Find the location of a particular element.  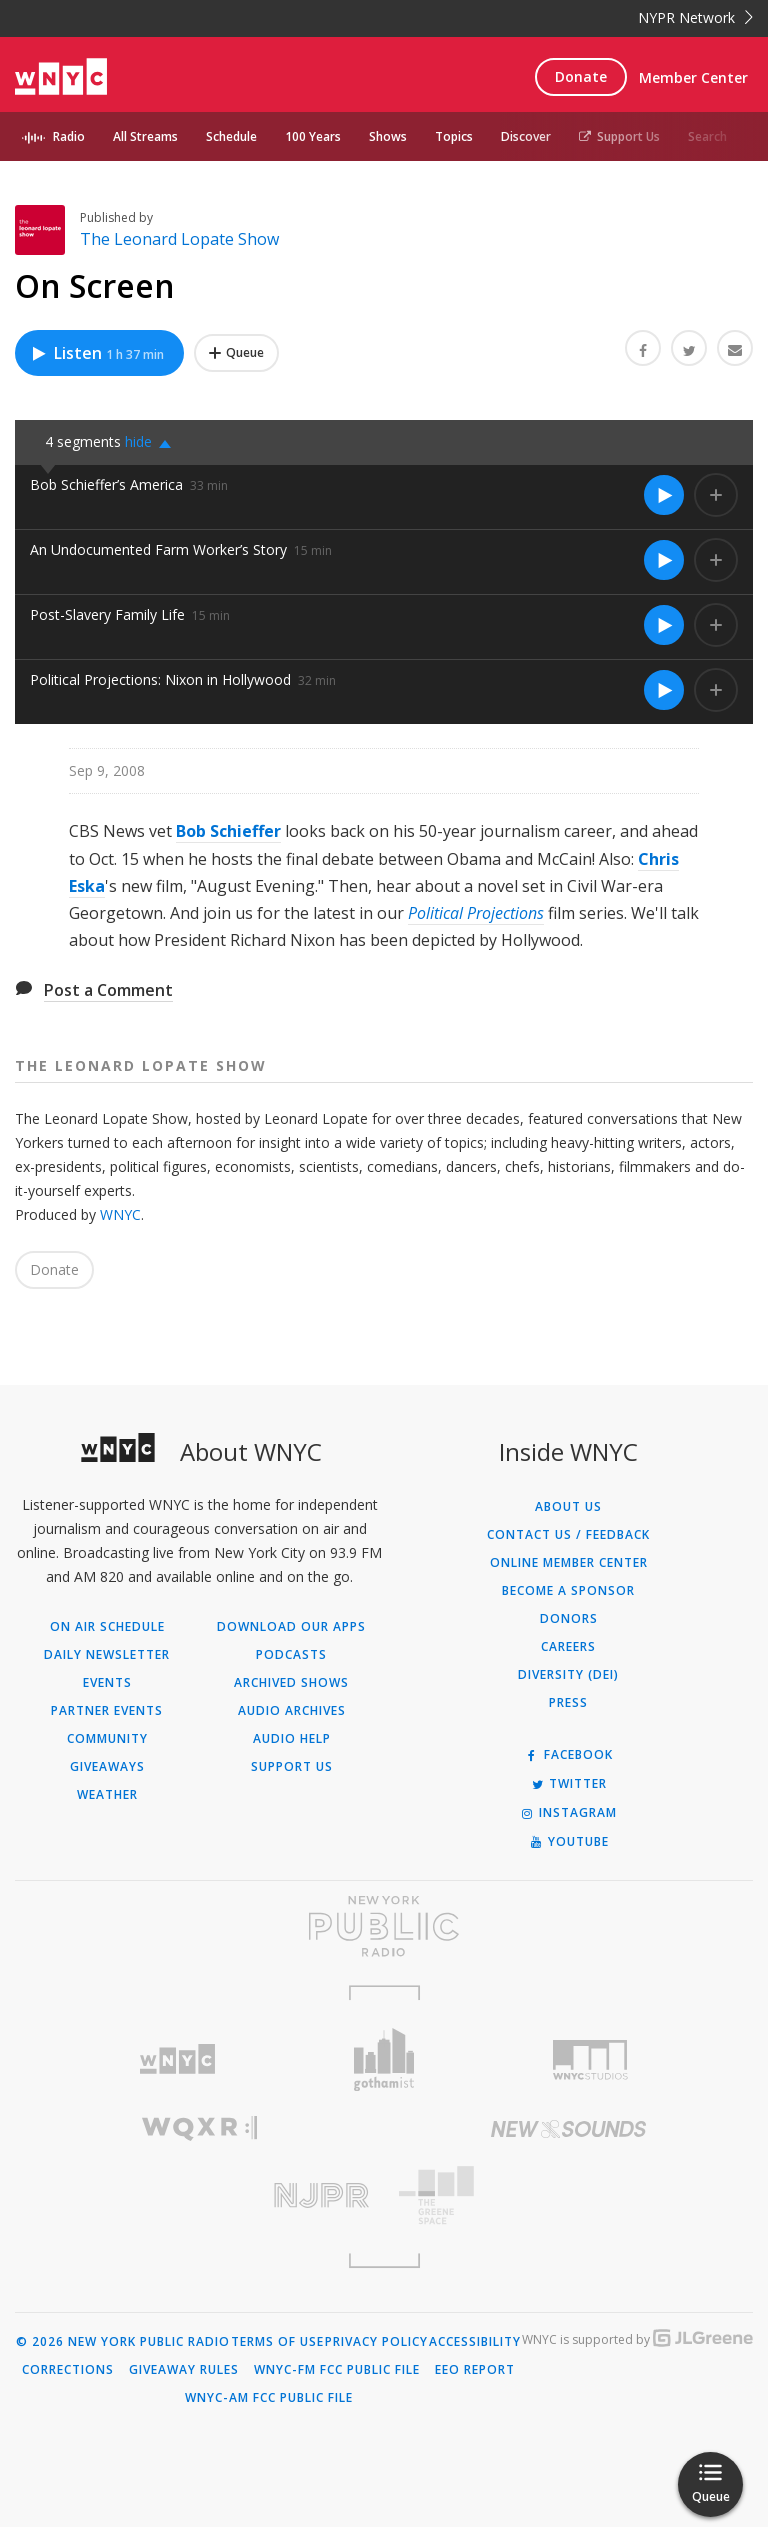

[Listen to Post-Slavery Family Life] is located at coordinates (664, 625).